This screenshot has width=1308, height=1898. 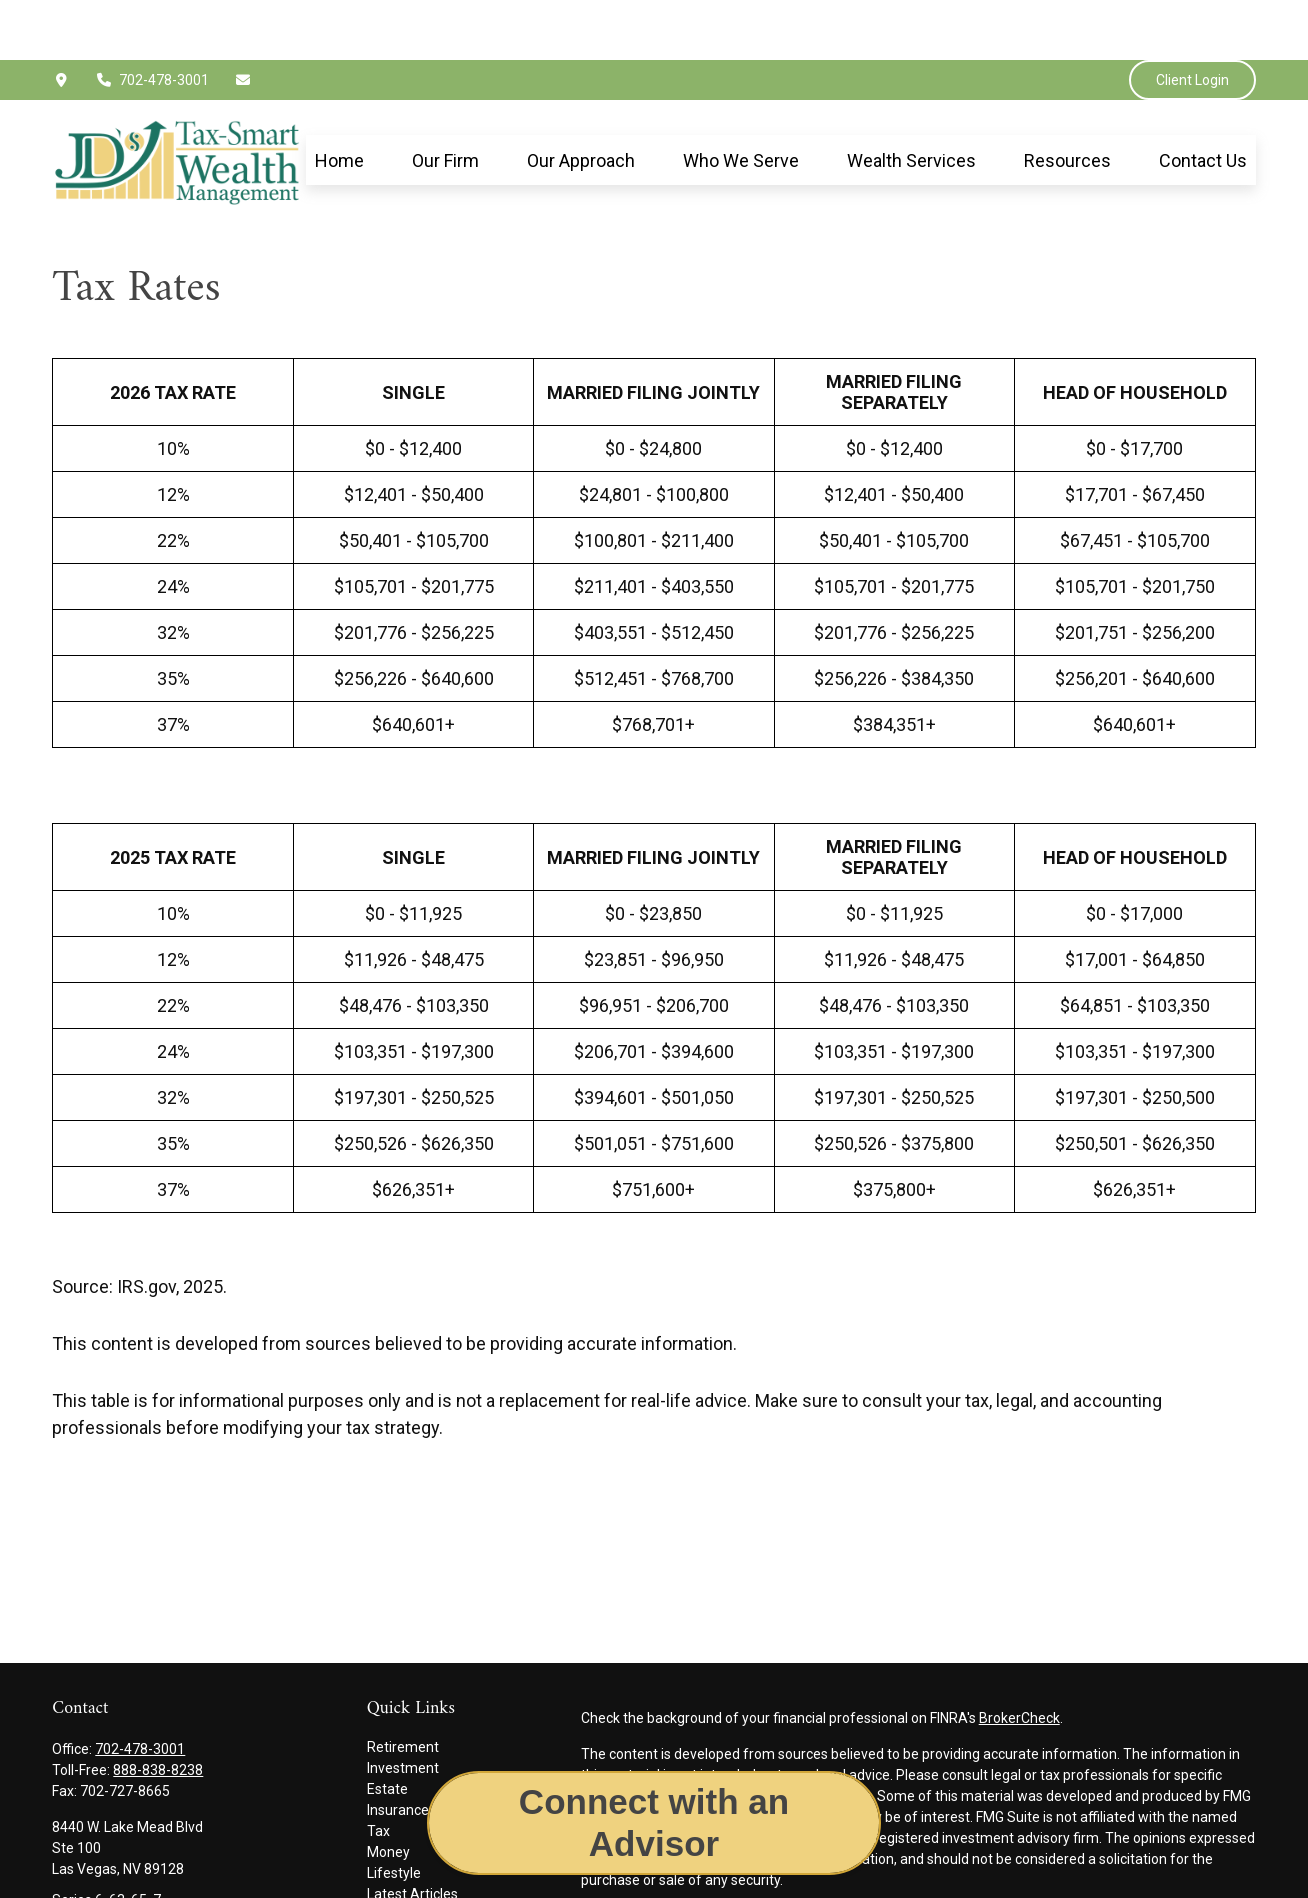 I want to click on Tax, so click(x=378, y=1771).